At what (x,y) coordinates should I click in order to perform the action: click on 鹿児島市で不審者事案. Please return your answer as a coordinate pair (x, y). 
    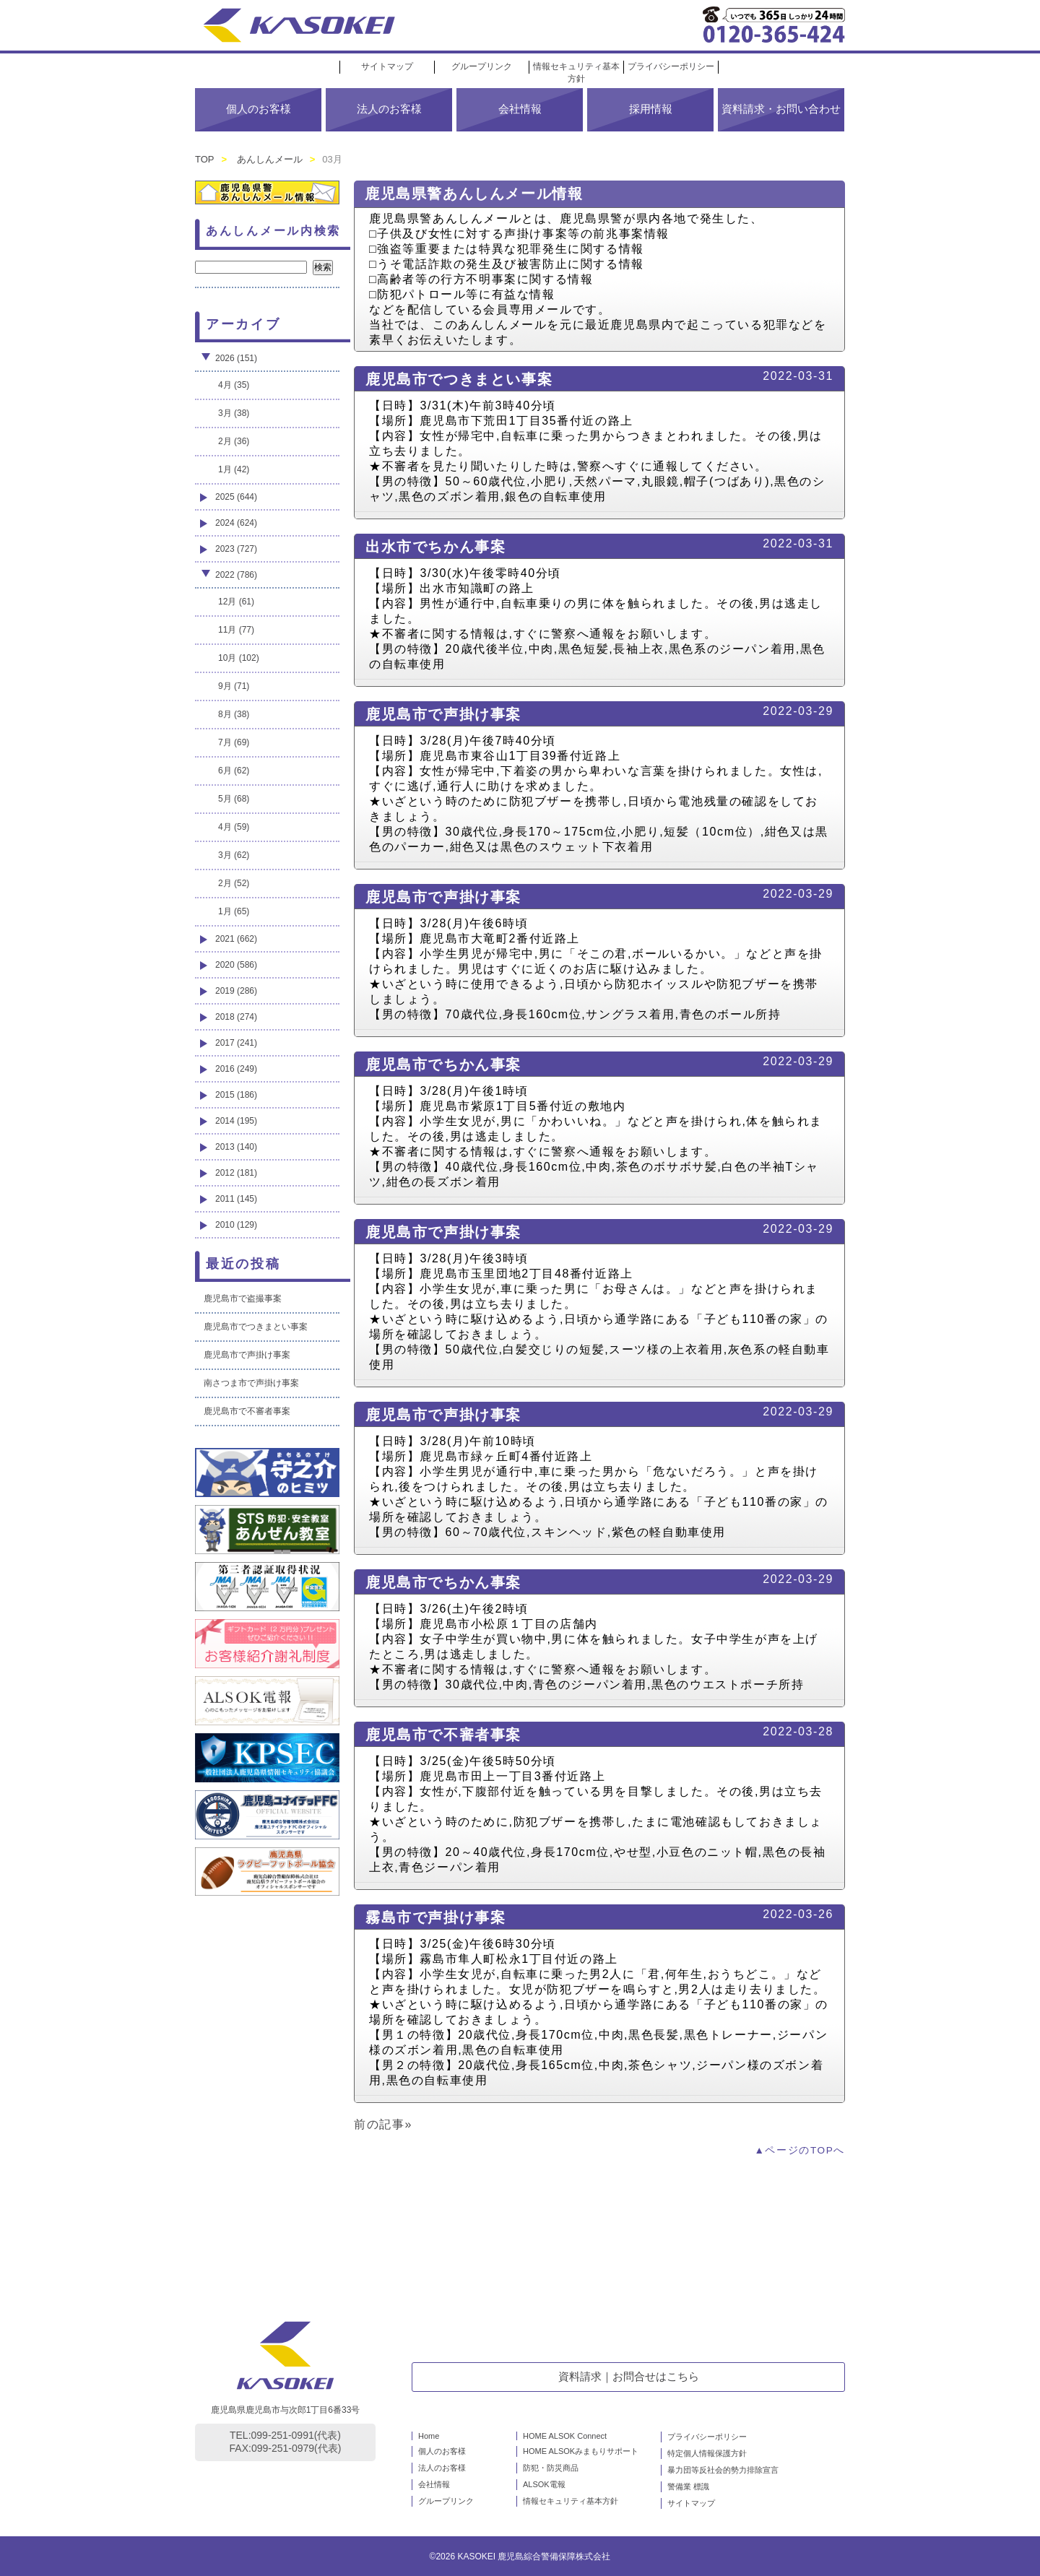
    Looking at the image, I should click on (443, 1735).